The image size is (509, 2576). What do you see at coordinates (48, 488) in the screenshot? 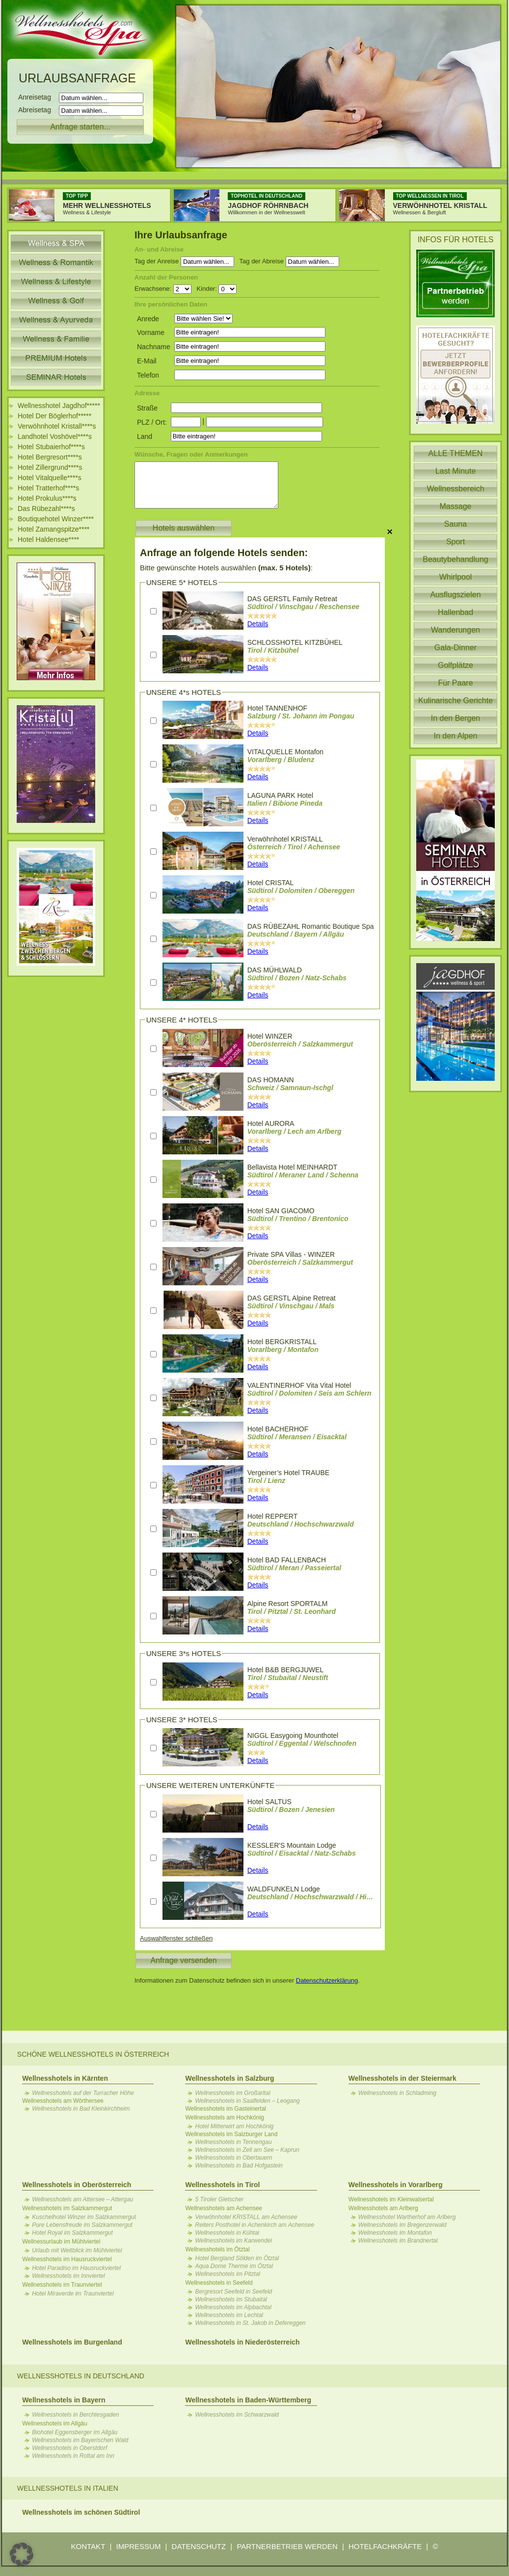
I see `Hotel Tratterhof****s` at bounding box center [48, 488].